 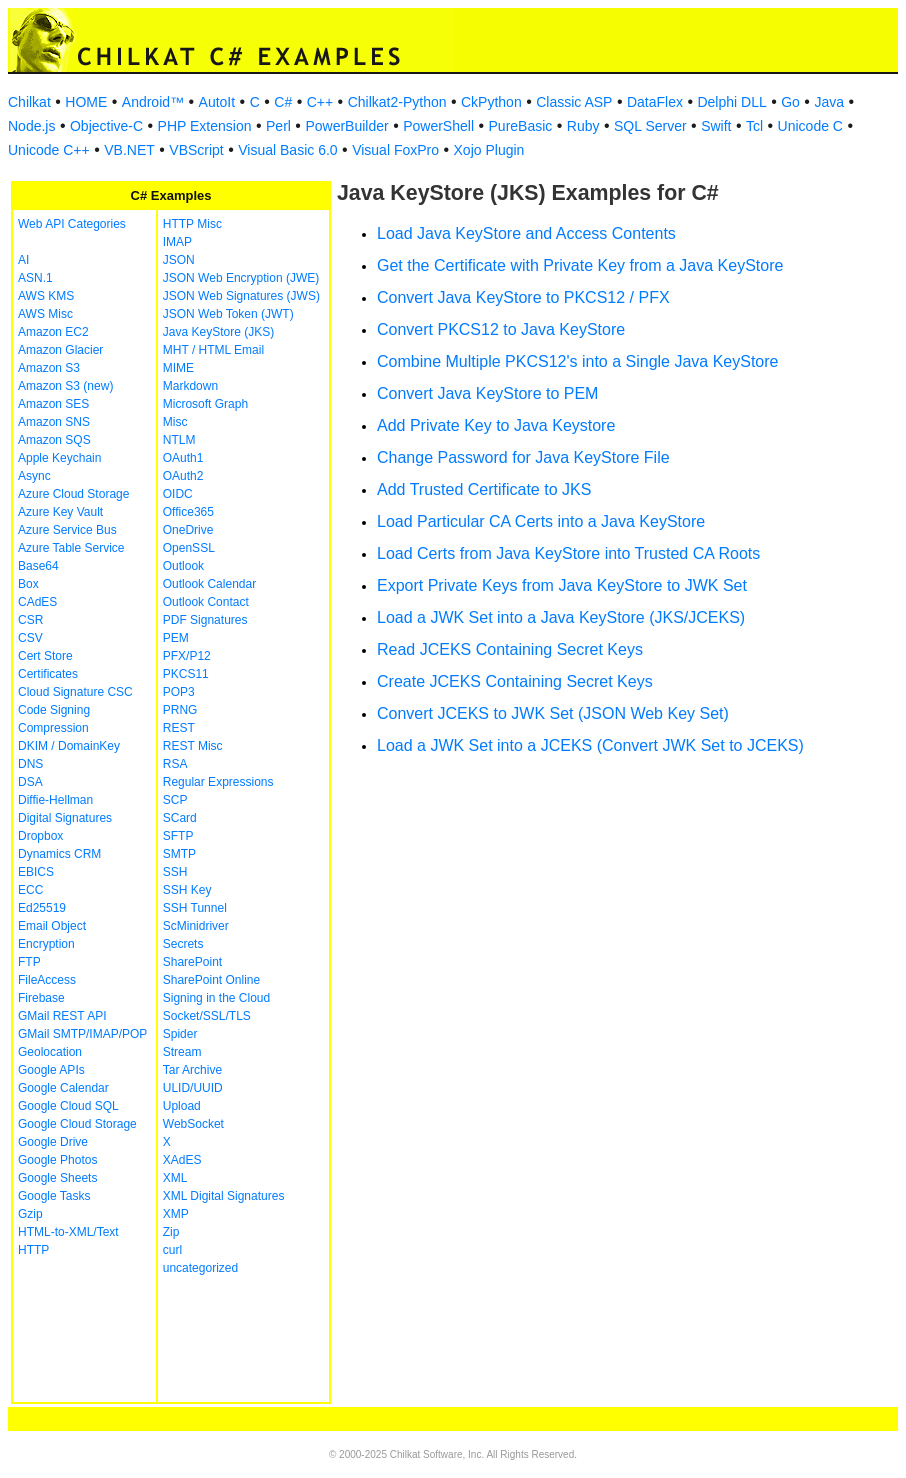 What do you see at coordinates (59, 458) in the screenshot?
I see `Apple Keychain` at bounding box center [59, 458].